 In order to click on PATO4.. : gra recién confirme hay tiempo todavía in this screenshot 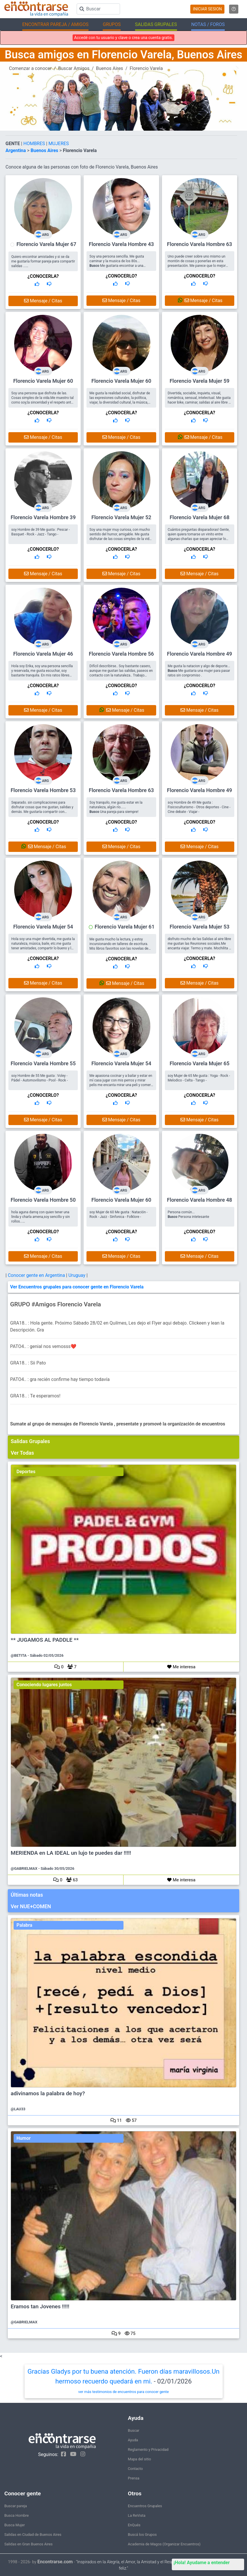, I will do `click(60, 1379)`.